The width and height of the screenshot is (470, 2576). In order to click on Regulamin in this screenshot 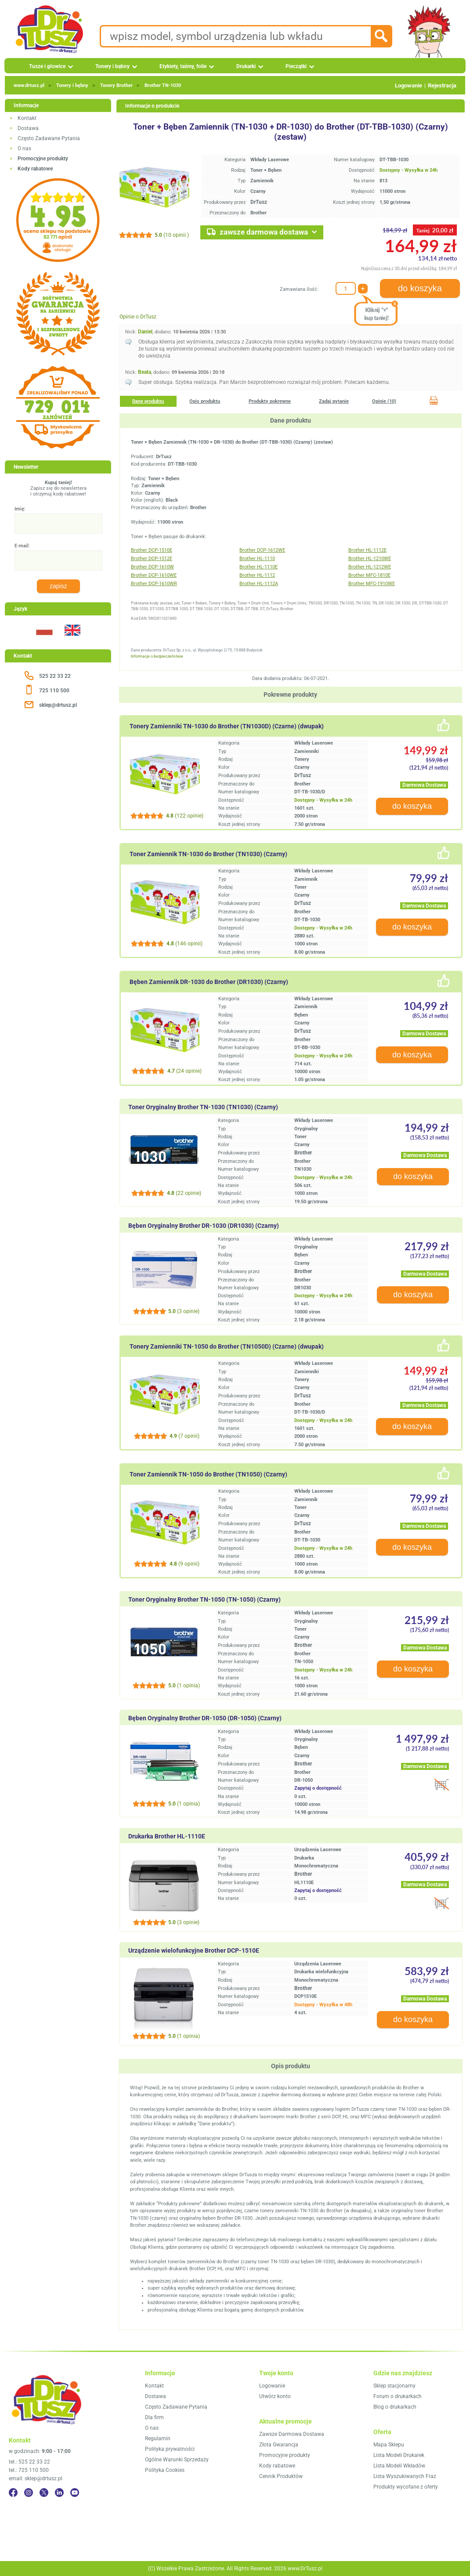, I will do `click(157, 2438)`.